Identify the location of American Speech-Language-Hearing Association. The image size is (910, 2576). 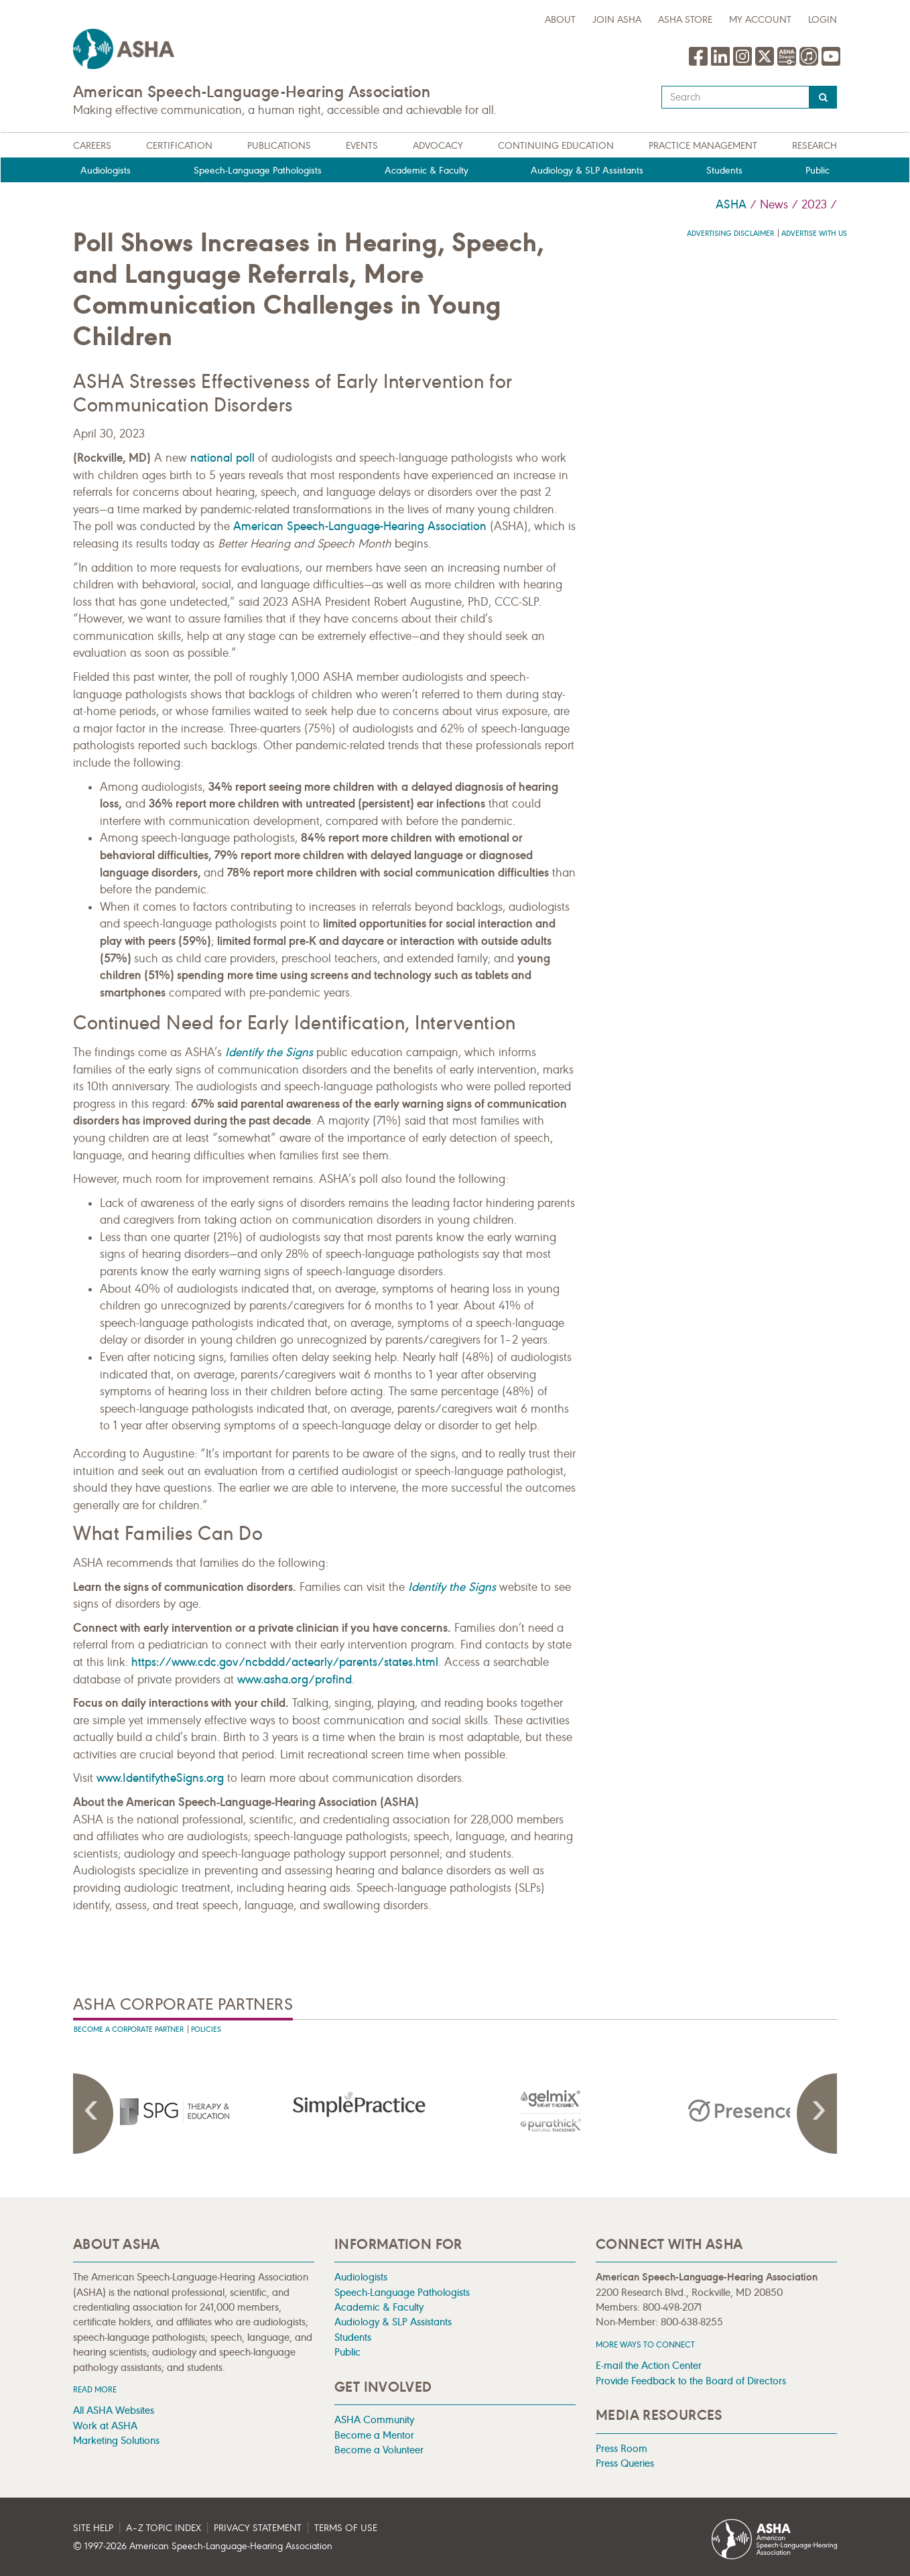
(359, 526).